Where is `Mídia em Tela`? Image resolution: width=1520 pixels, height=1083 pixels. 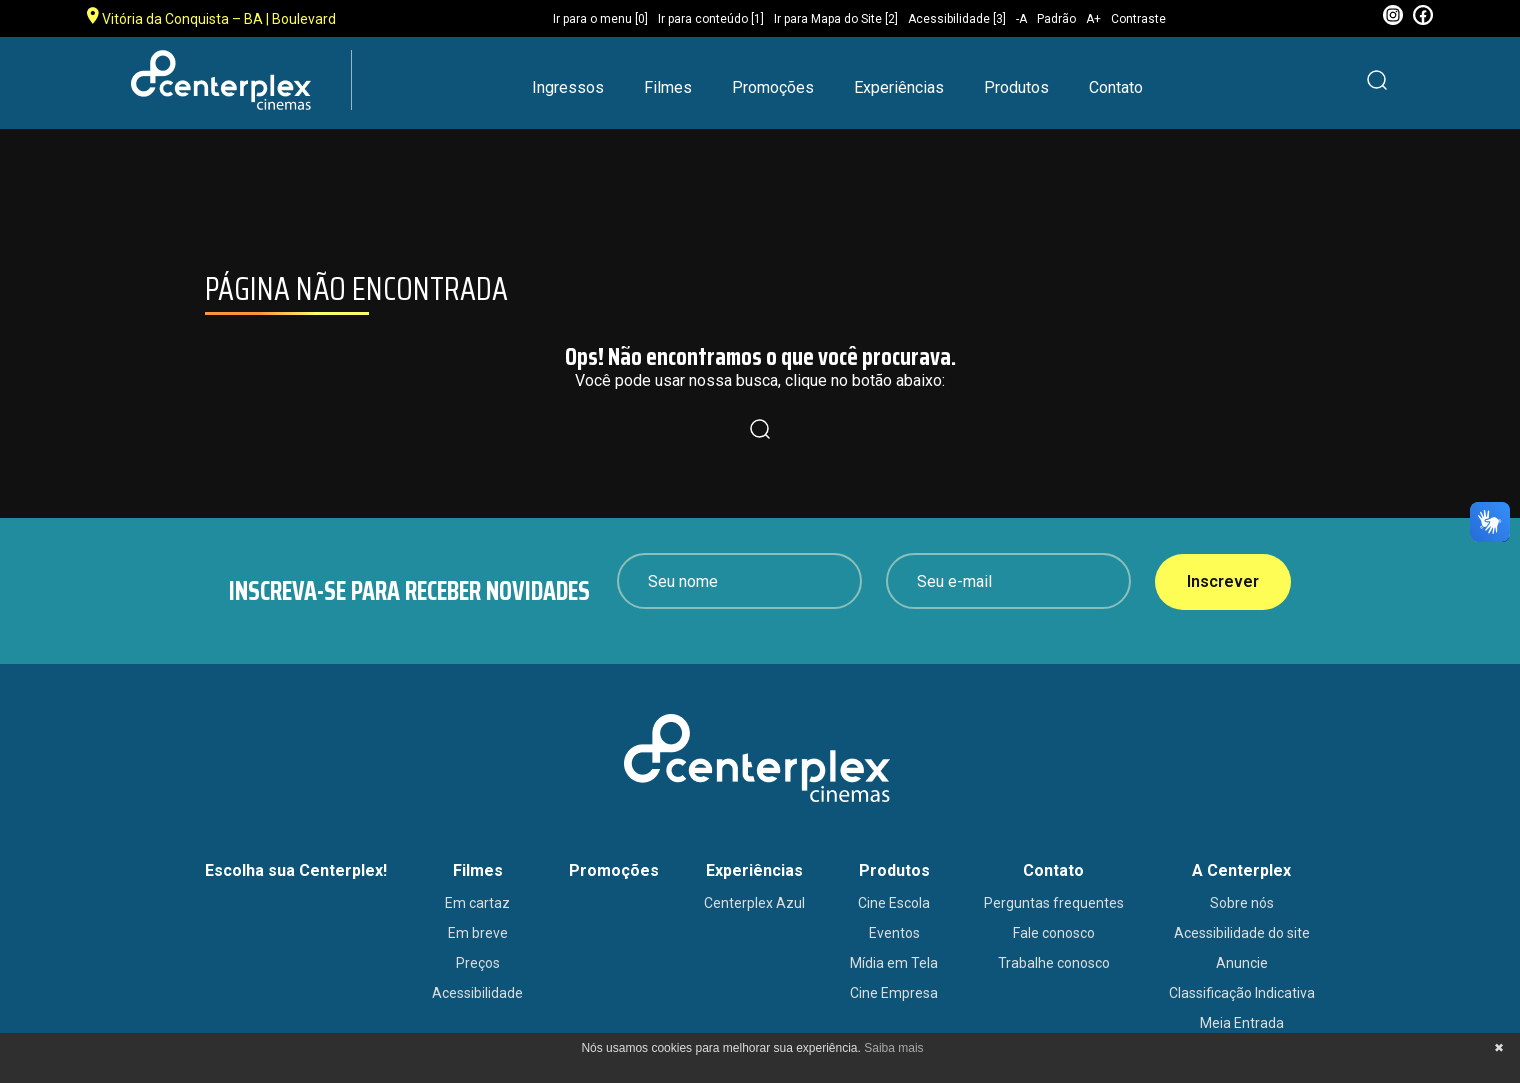 Mídia em Tela is located at coordinates (894, 963).